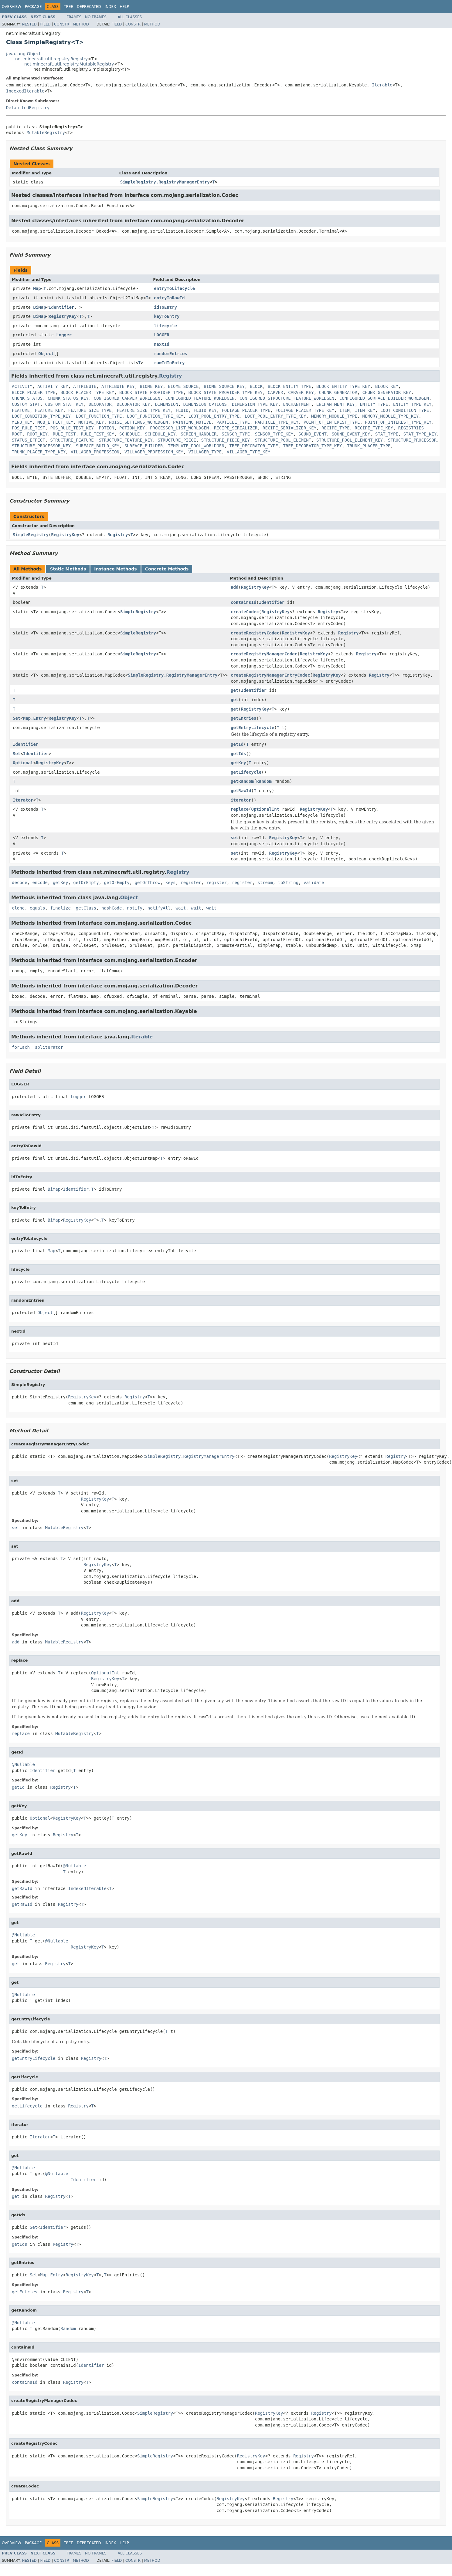 Image resolution: width=452 pixels, height=2576 pixels. What do you see at coordinates (205, 410) in the screenshot?
I see `FLUID_KEY` at bounding box center [205, 410].